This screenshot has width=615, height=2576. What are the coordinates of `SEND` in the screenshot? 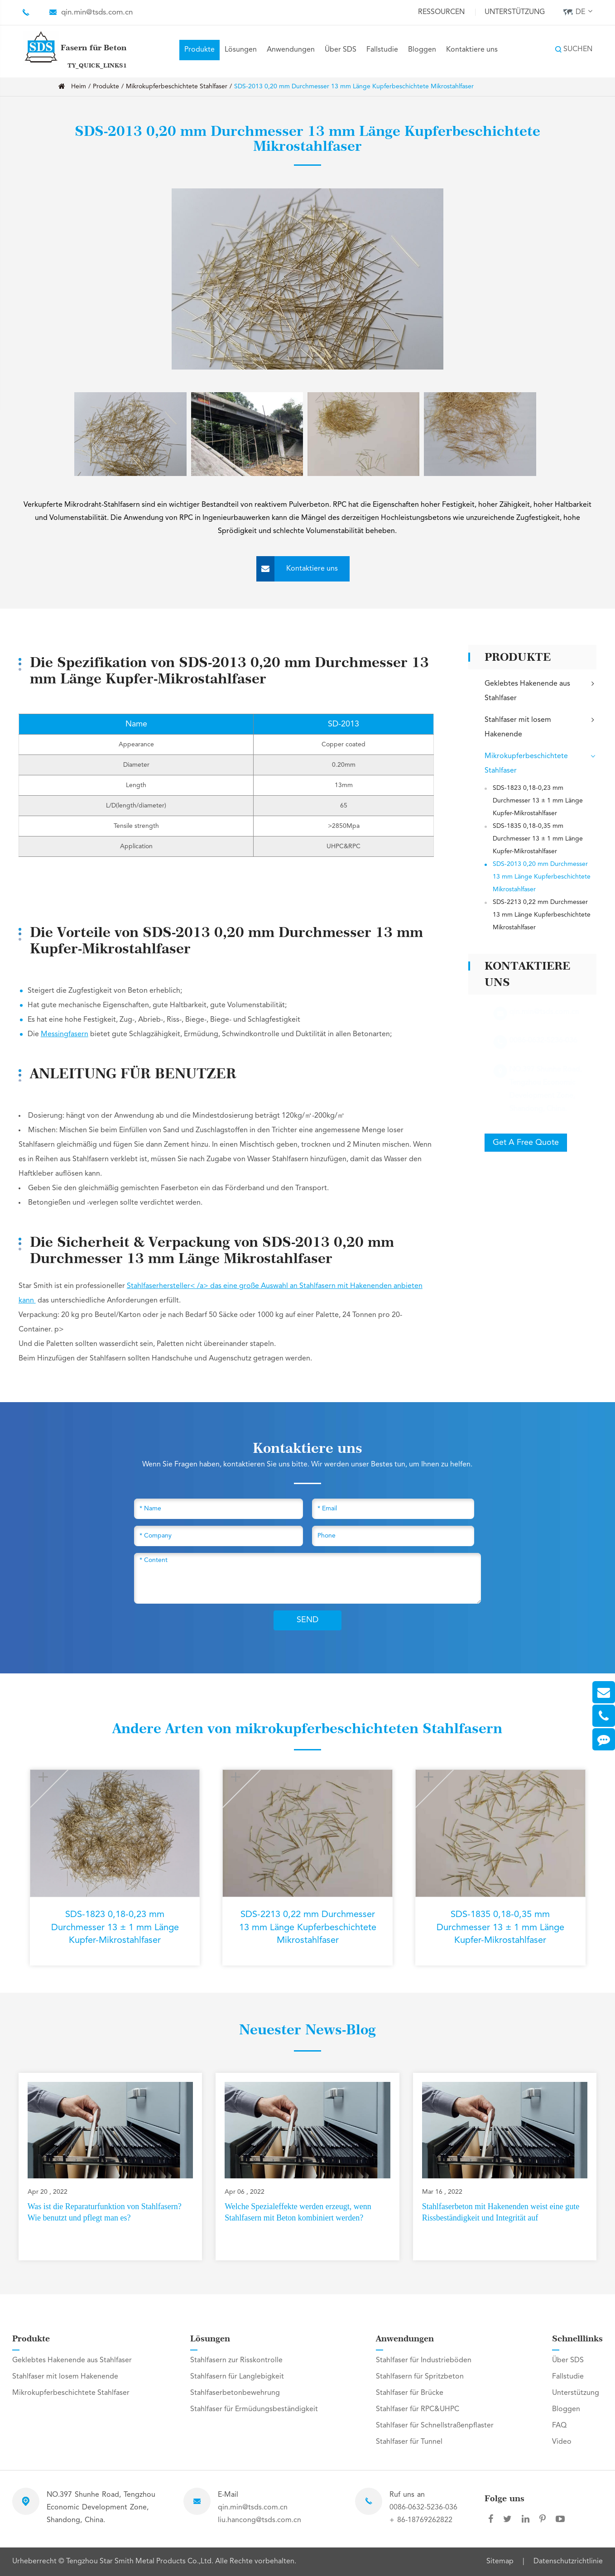 It's located at (307, 1620).